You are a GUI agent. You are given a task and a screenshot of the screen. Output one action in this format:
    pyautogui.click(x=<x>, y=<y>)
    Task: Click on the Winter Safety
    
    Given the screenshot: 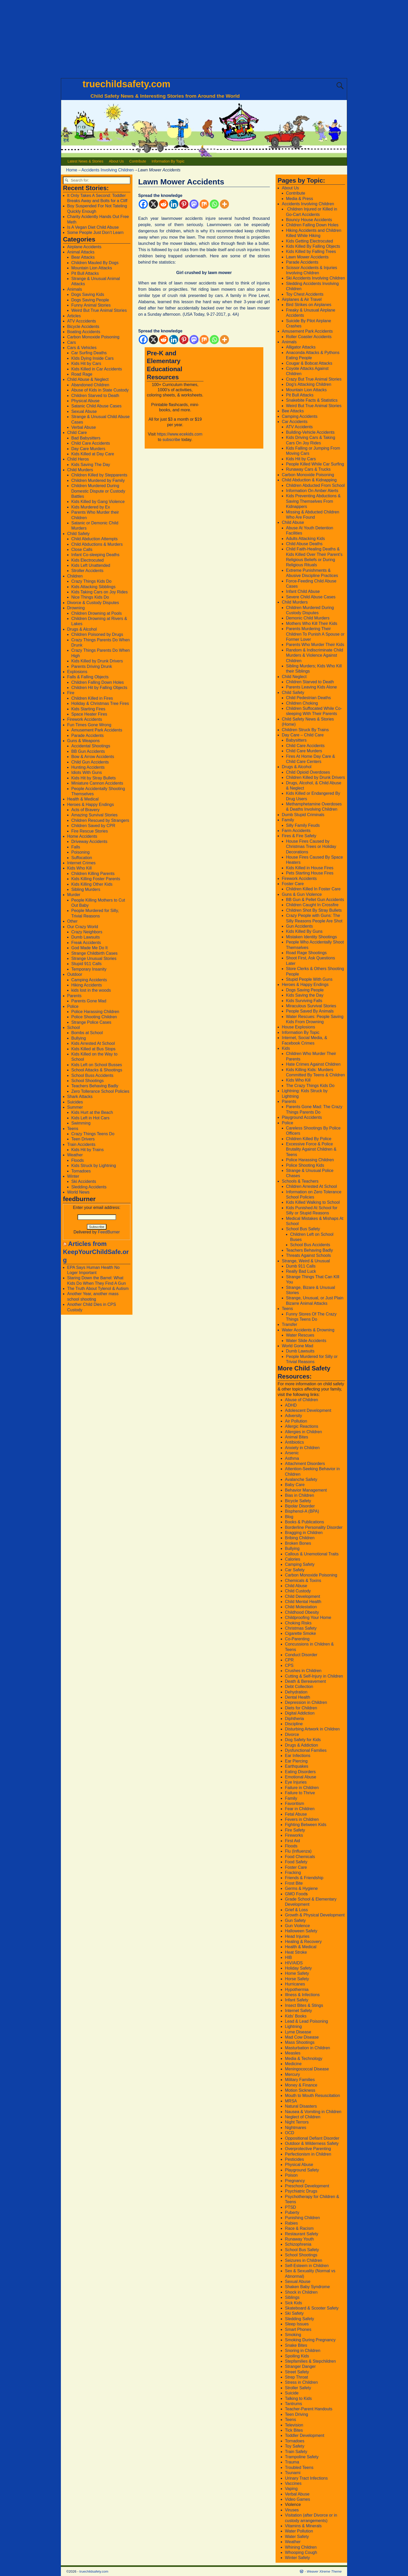 What is the action you would take?
    pyautogui.click(x=297, y=2557)
    